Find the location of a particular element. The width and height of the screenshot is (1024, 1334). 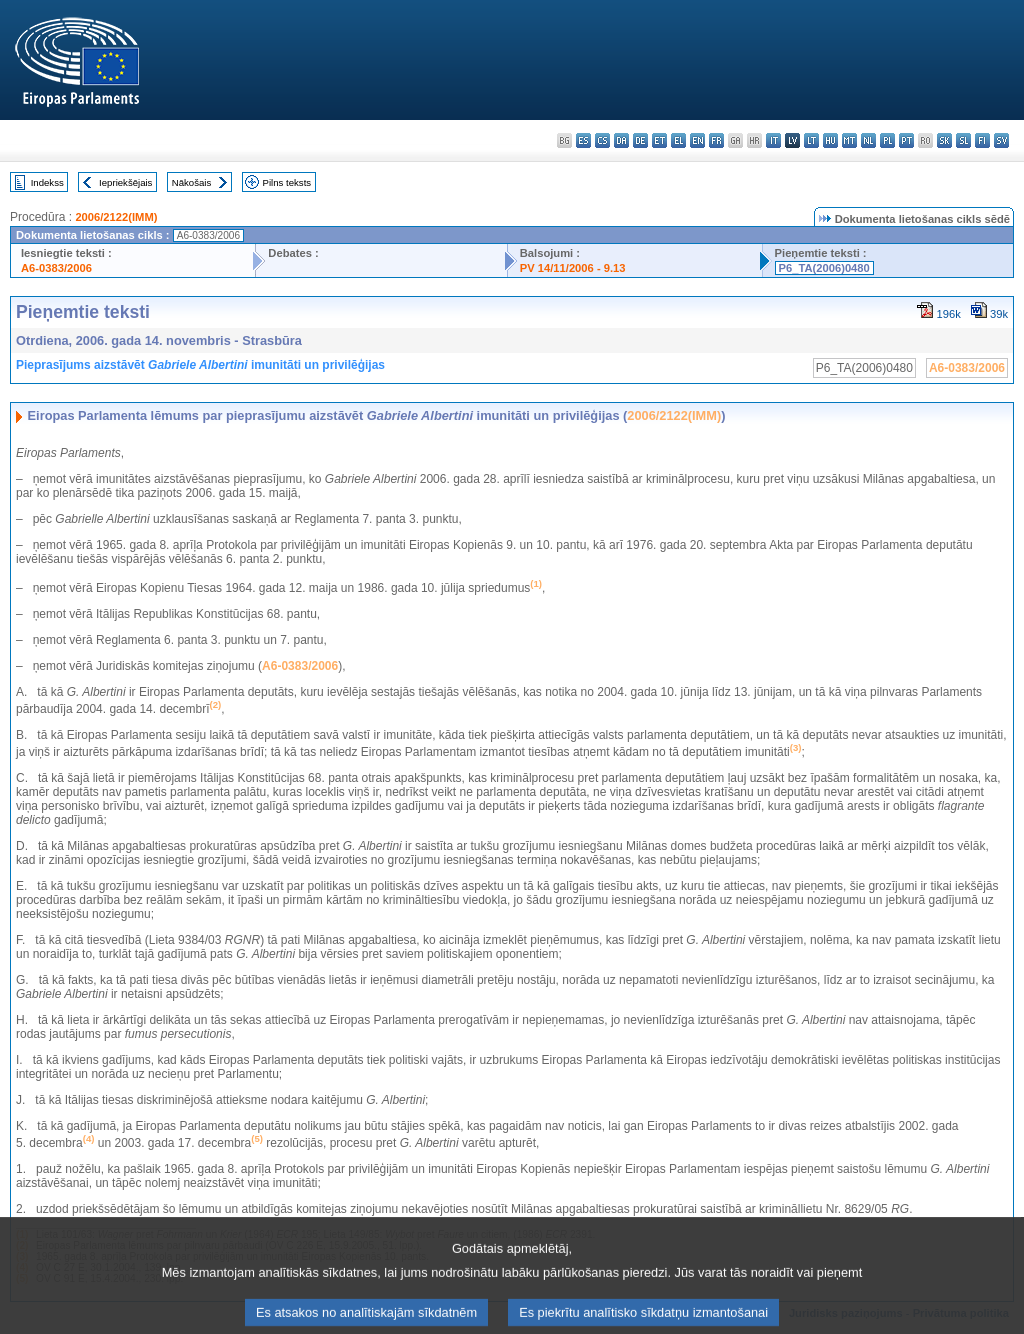

2006/2122(IMM) is located at coordinates (116, 217).